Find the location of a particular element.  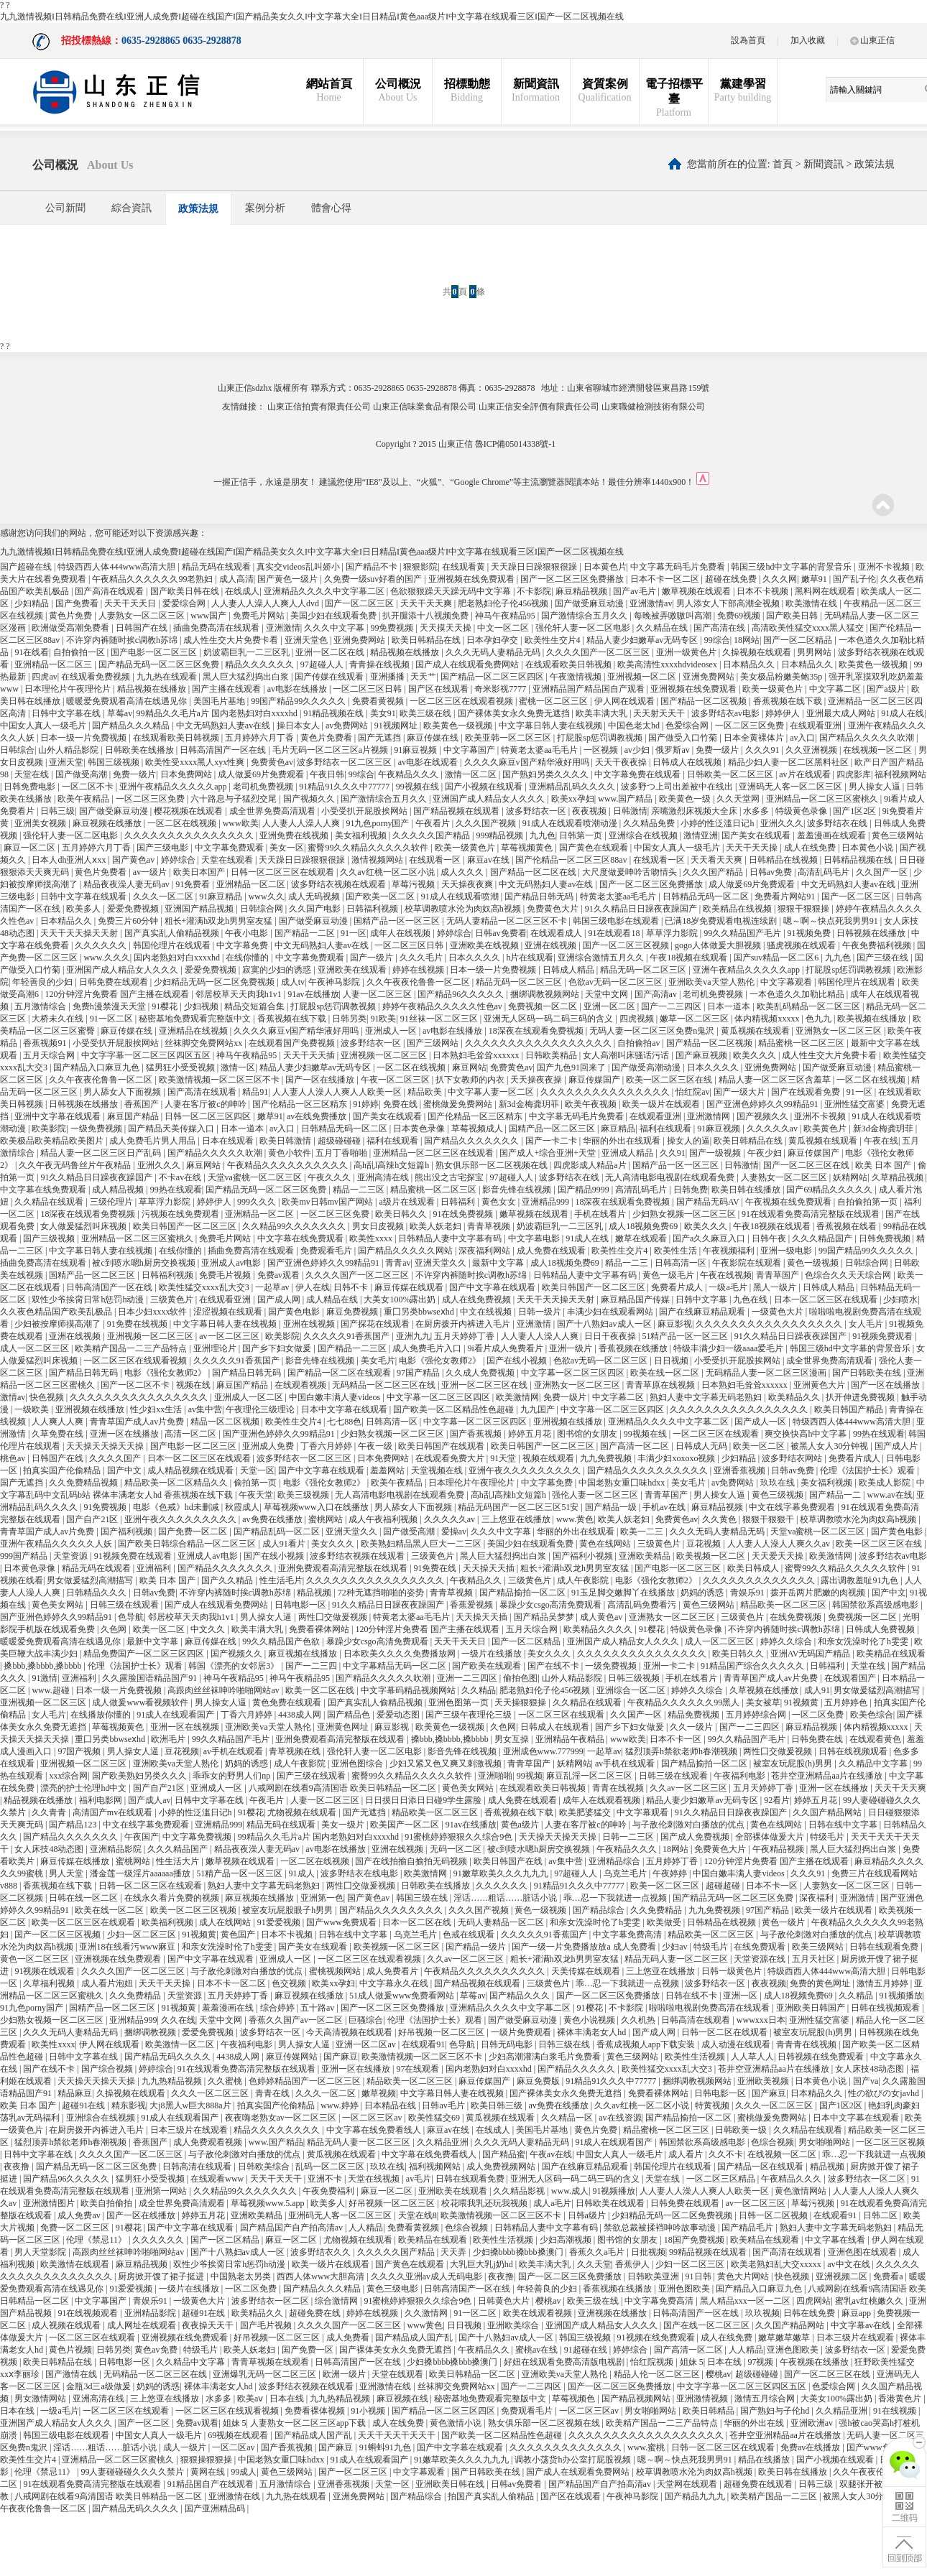

中文字幕免费 is located at coordinates (243, 945).